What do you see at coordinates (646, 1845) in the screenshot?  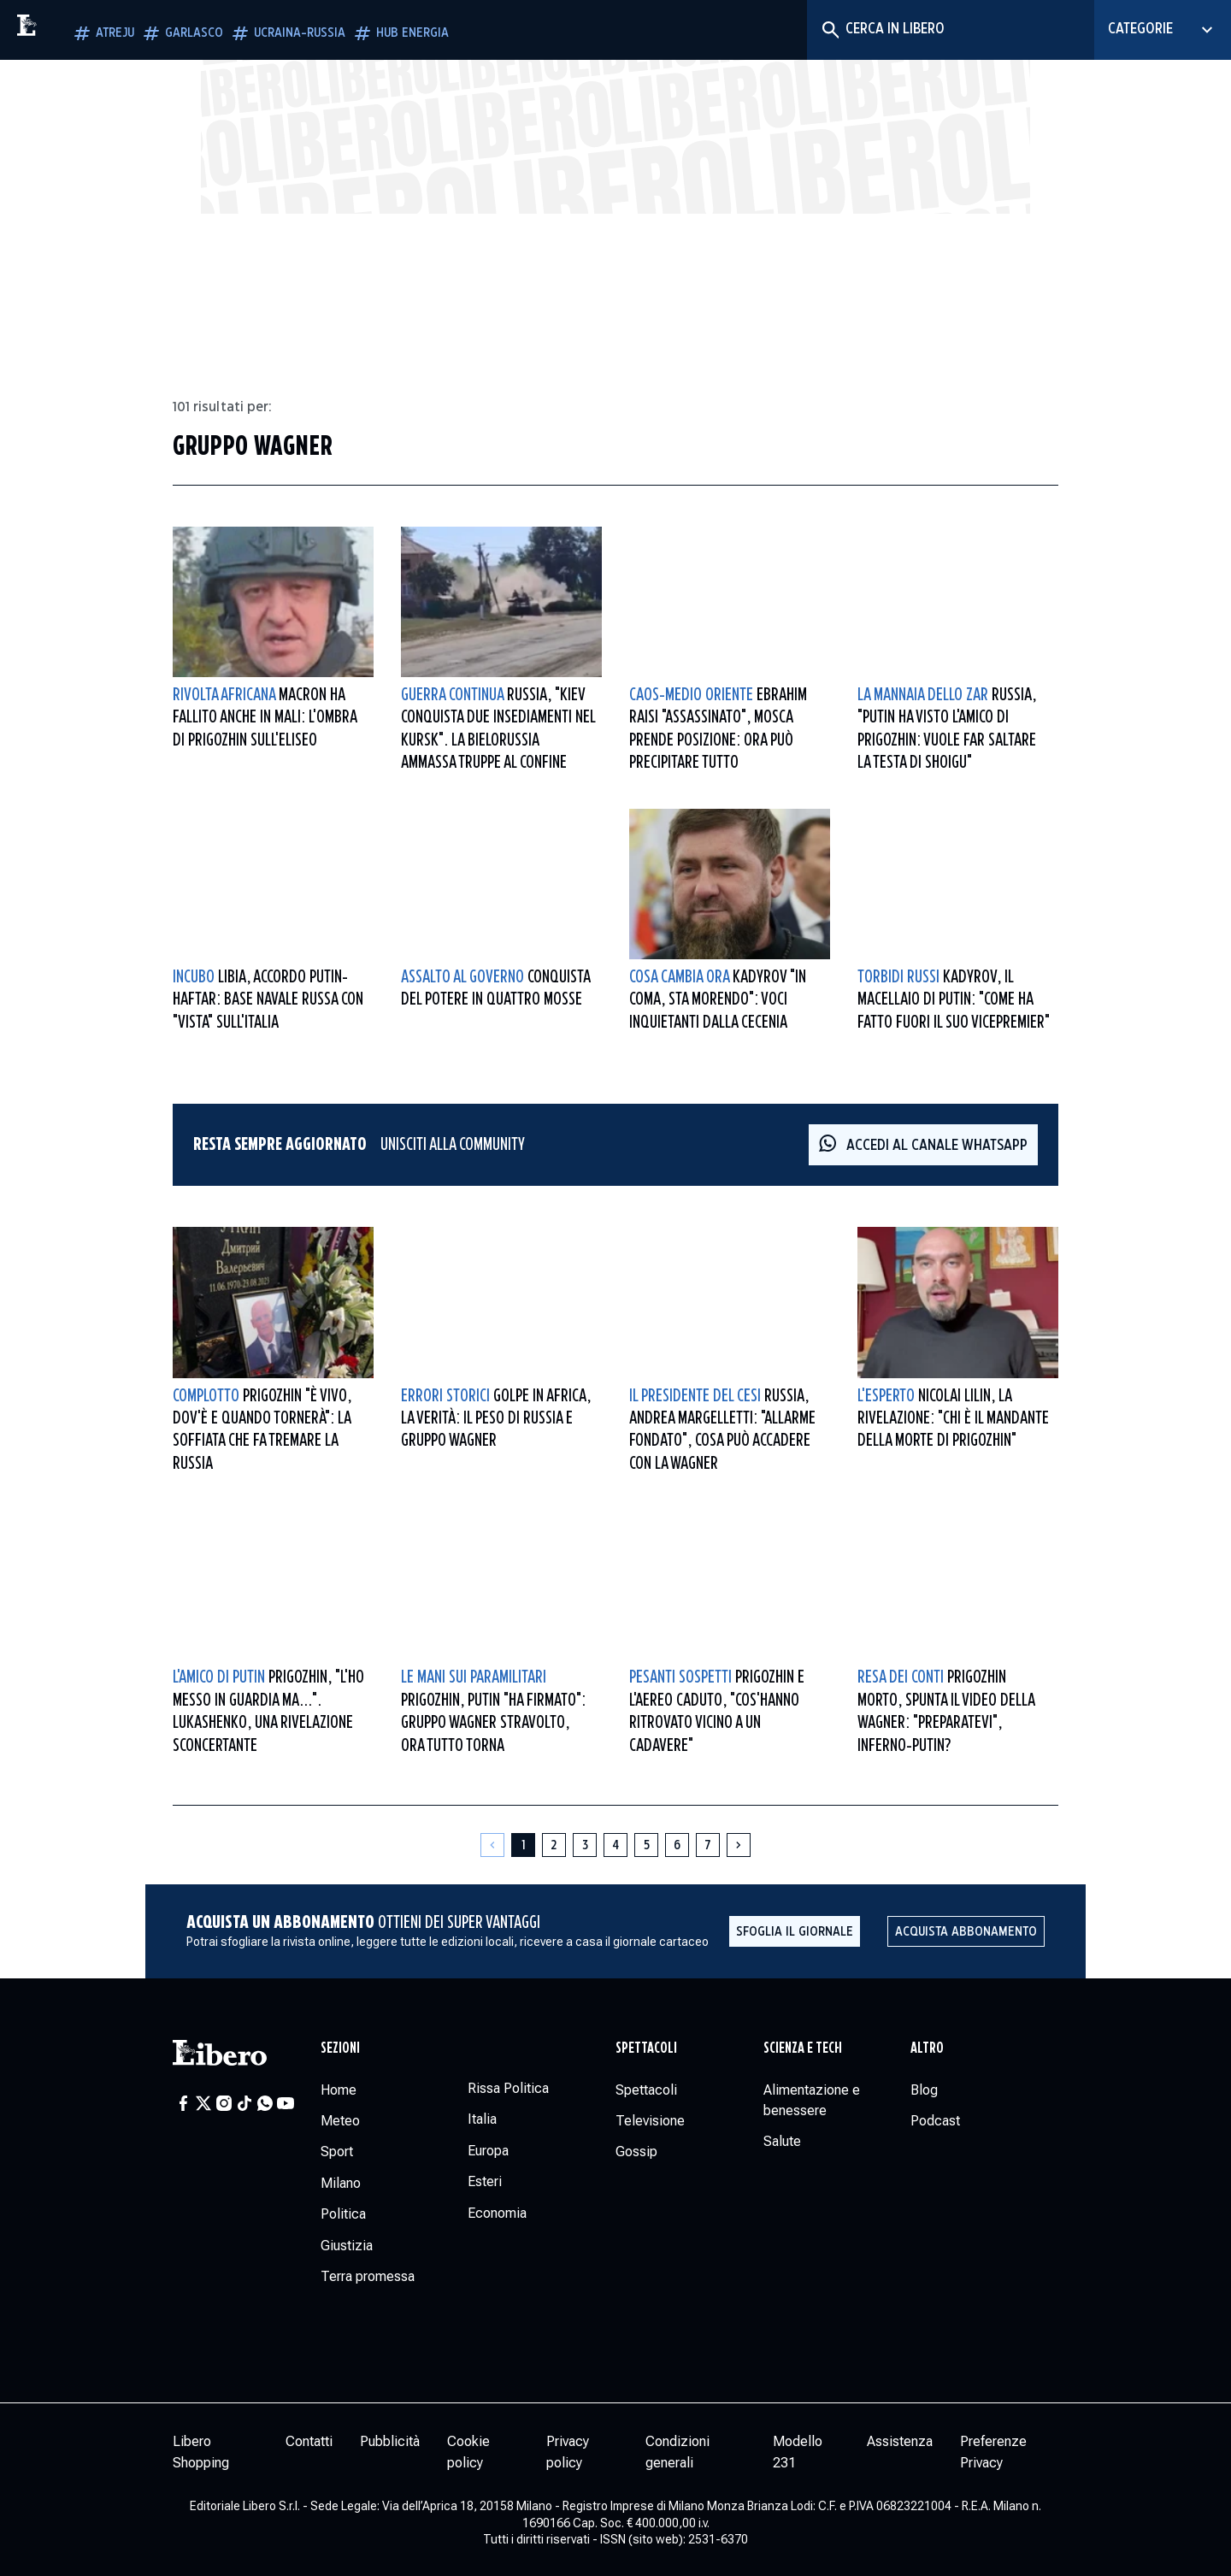 I see `[Pagina 5]` at bounding box center [646, 1845].